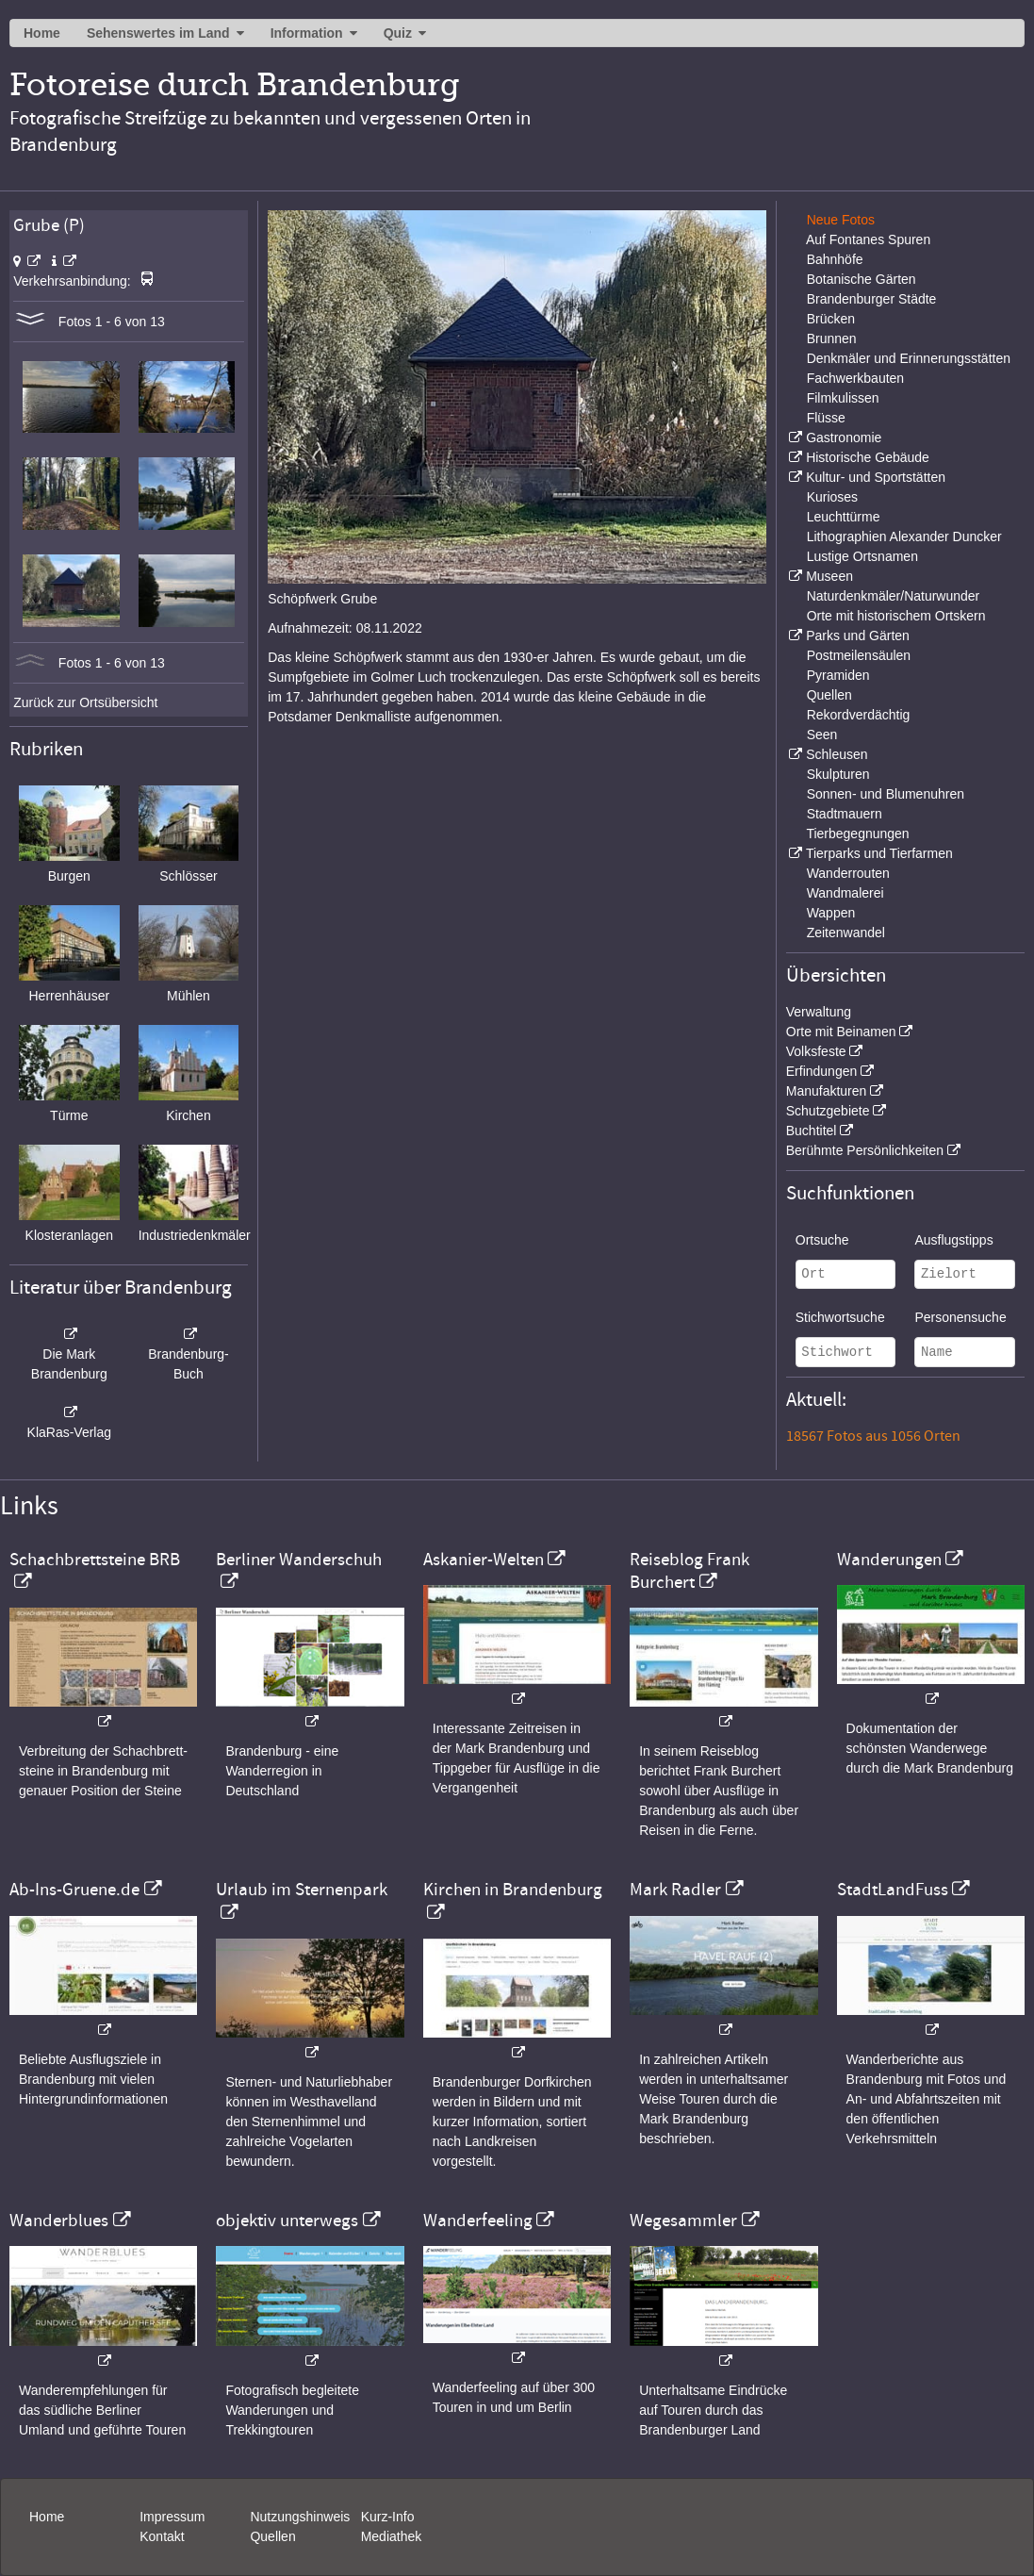  Describe the element at coordinates (861, 279) in the screenshot. I see `Botanische Gärten` at that location.